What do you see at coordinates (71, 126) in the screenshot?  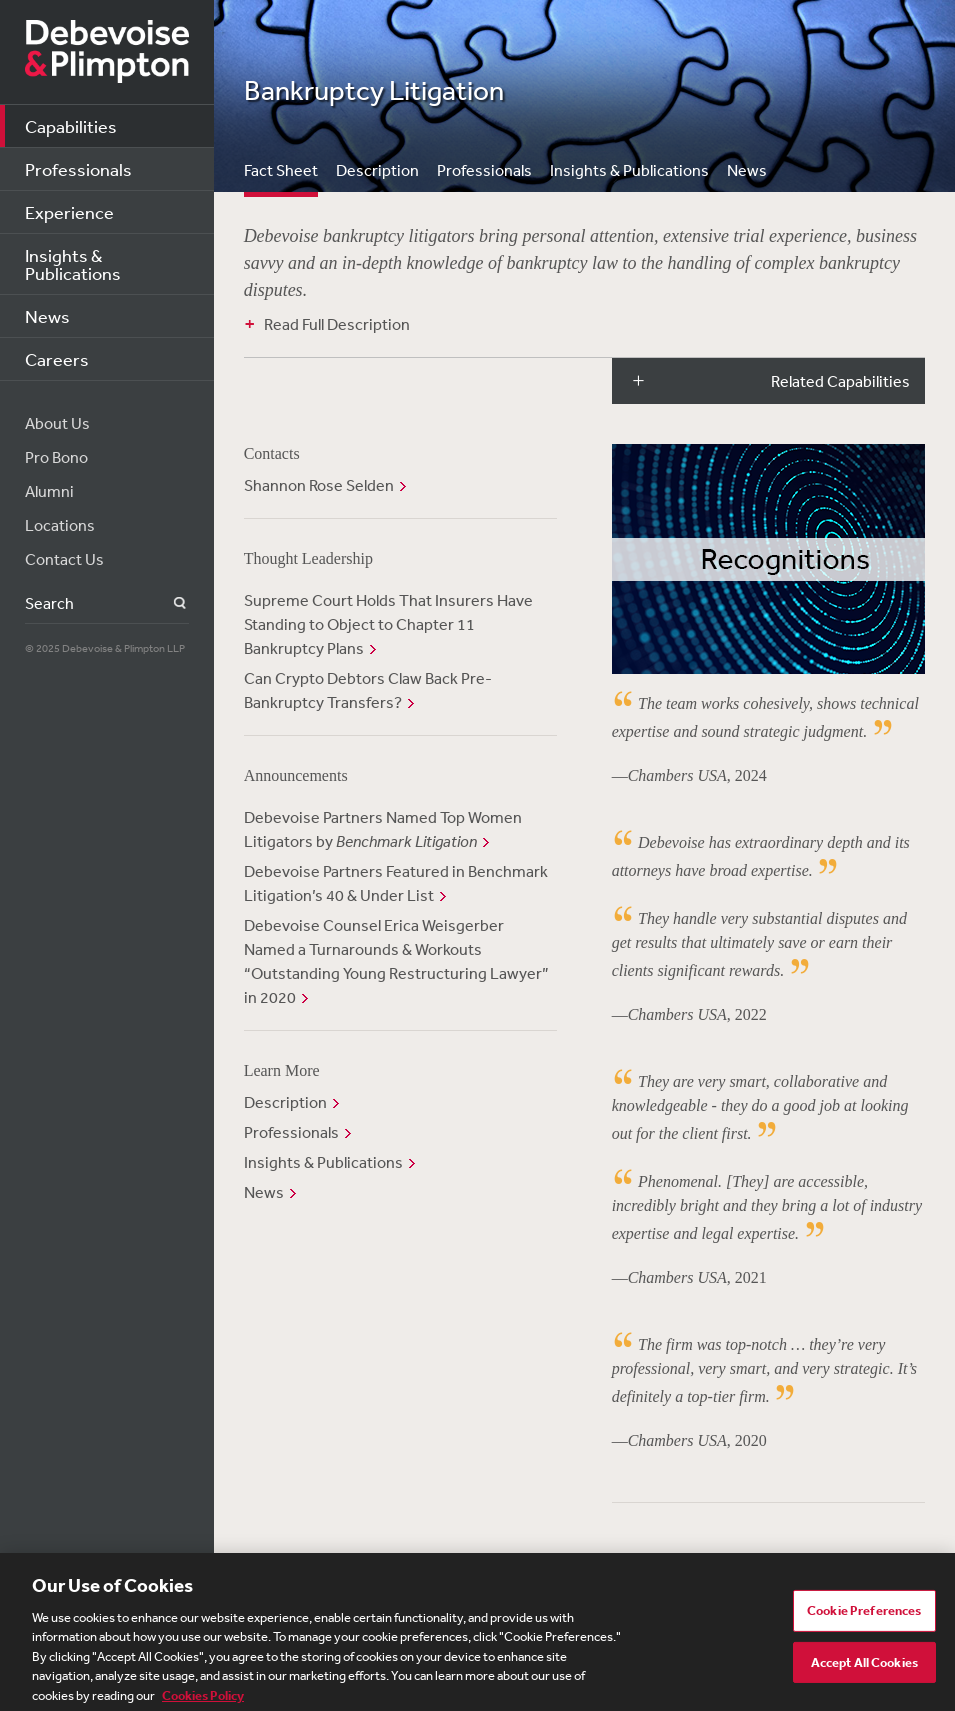 I see `Capabilities` at bounding box center [71, 126].